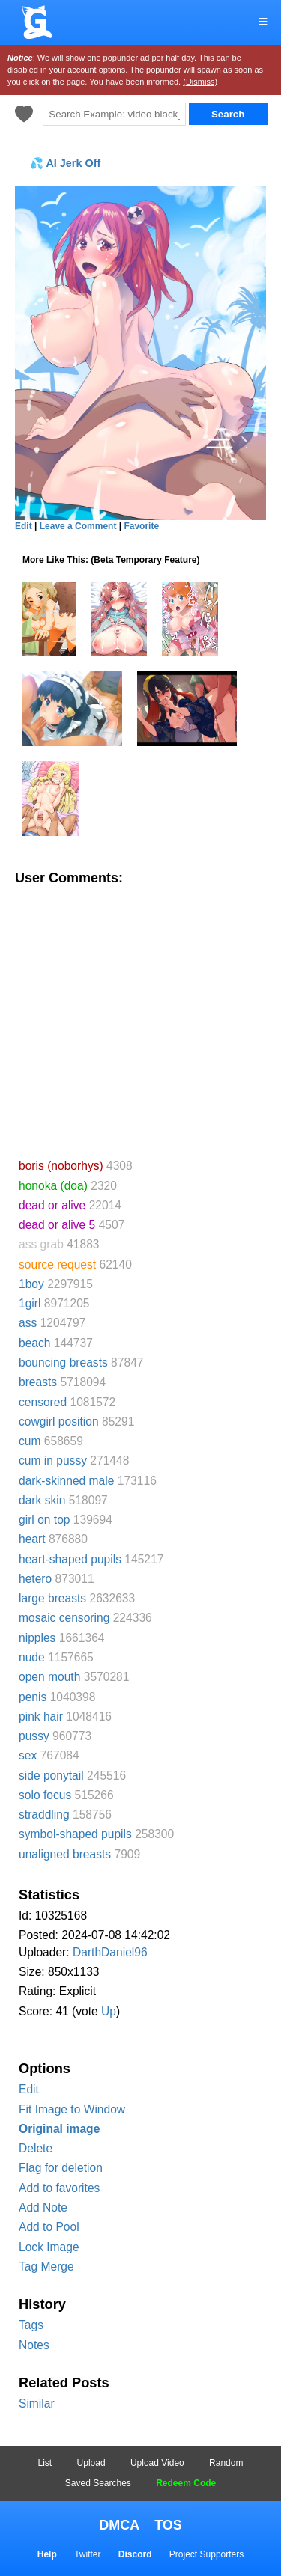  What do you see at coordinates (66, 1480) in the screenshot?
I see `dark-skinned male` at bounding box center [66, 1480].